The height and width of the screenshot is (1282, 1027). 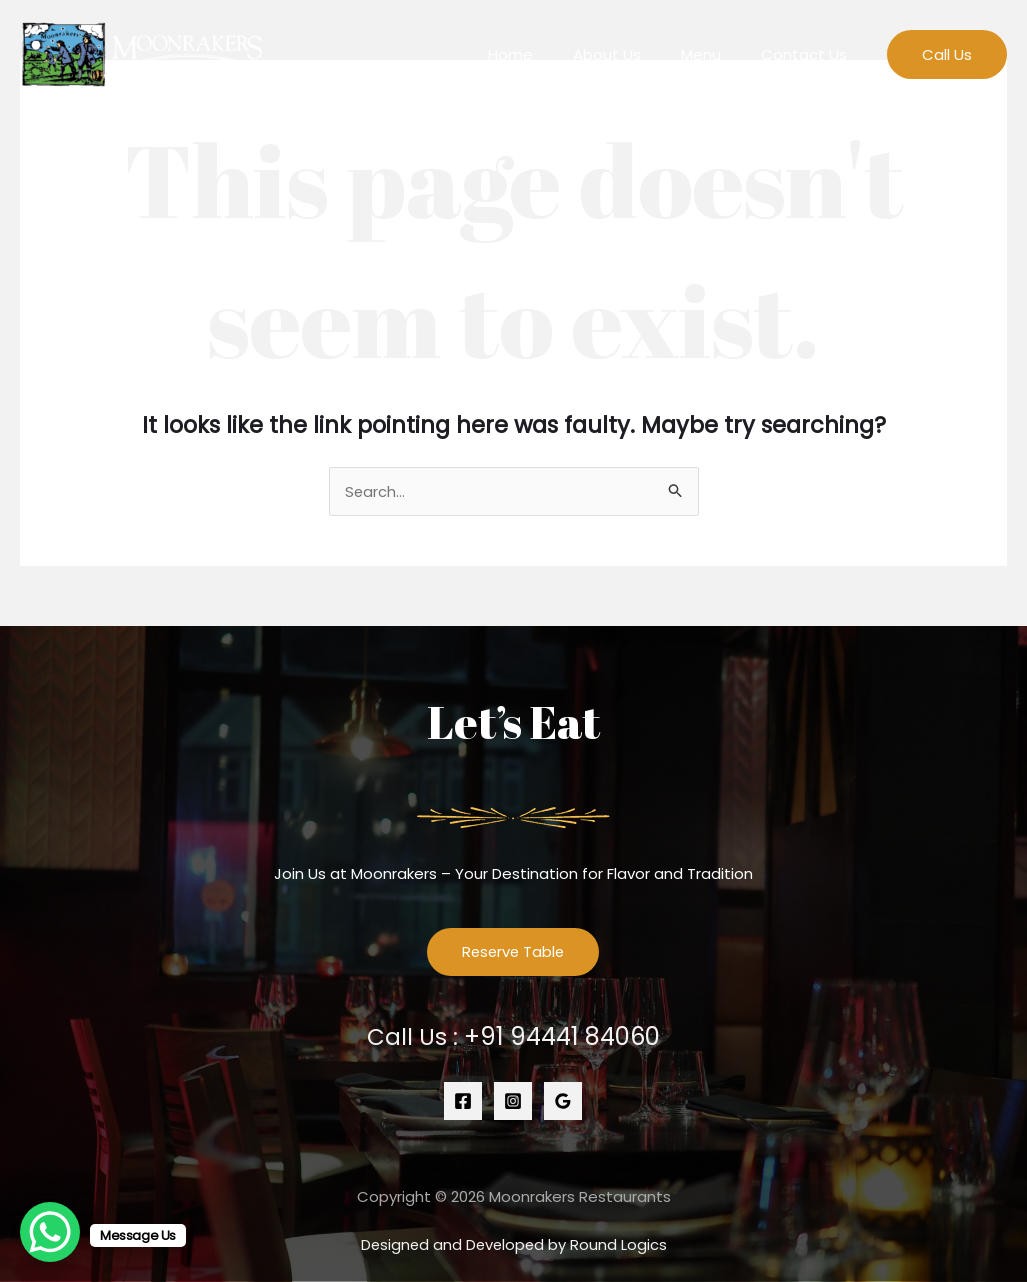 I want to click on Designed and Developed by Round Logics, so click(x=513, y=1244).